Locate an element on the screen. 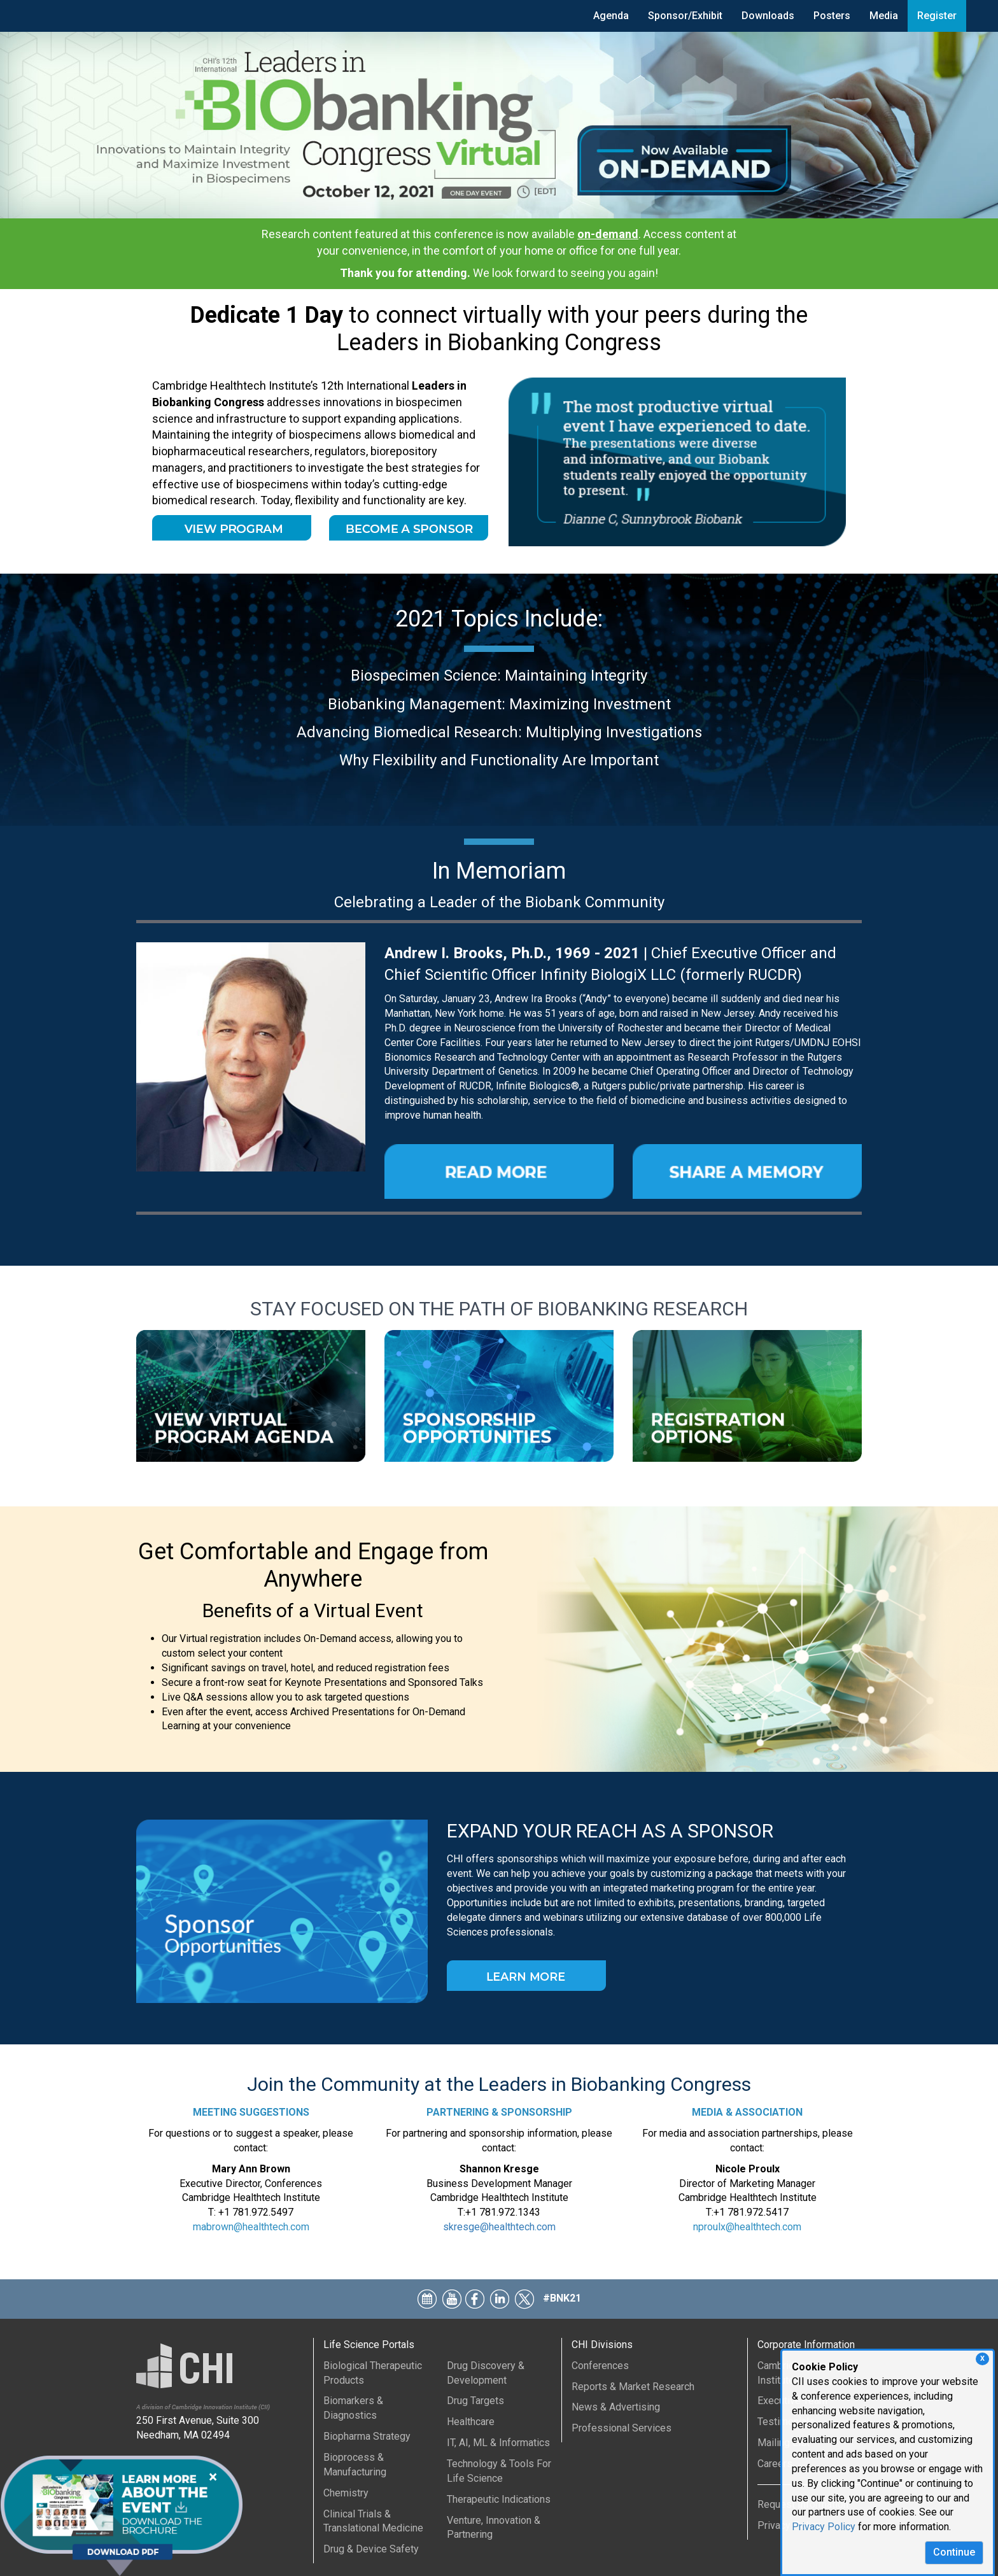 This screenshot has height=2576, width=998. Drug & Device Safety is located at coordinates (371, 2549).